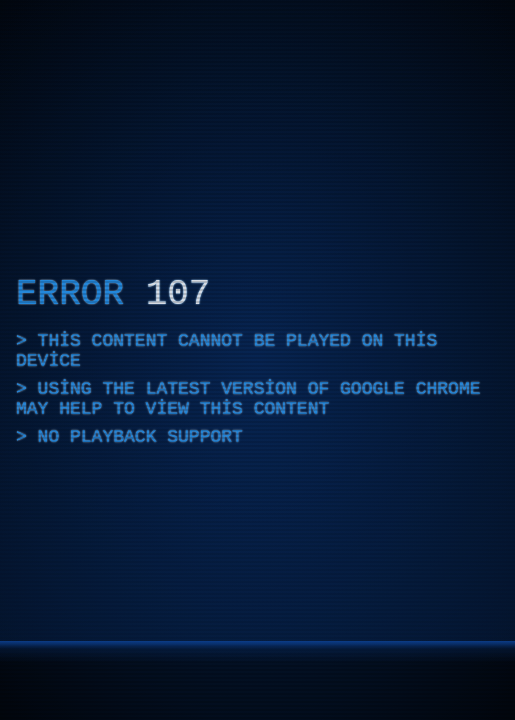 The image size is (515, 720). What do you see at coordinates (257, 360) in the screenshot?
I see `[application]` at bounding box center [257, 360].